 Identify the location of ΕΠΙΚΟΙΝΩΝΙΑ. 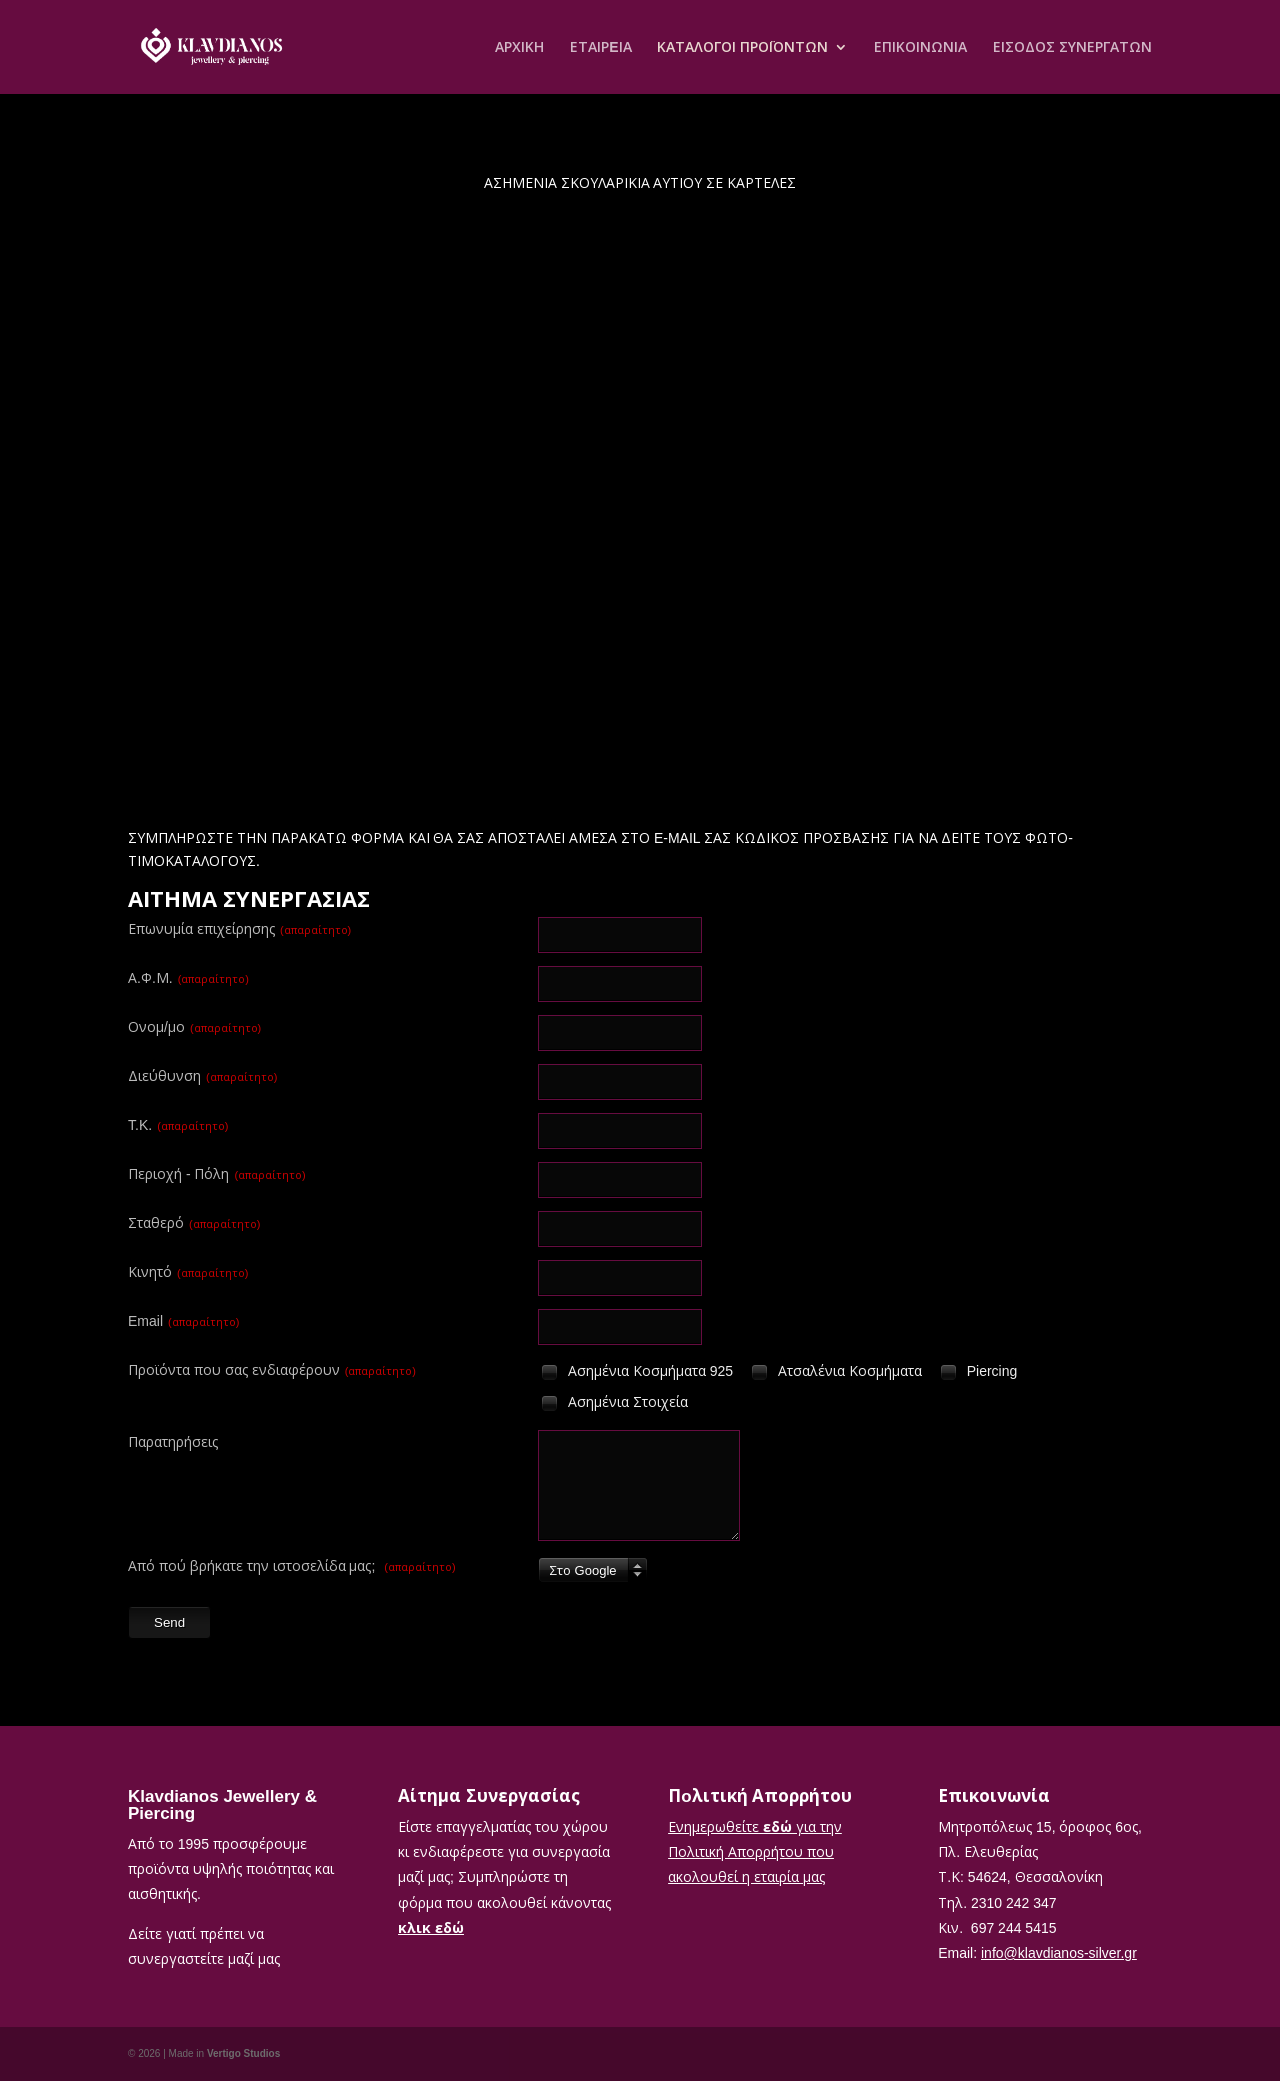
(920, 48).